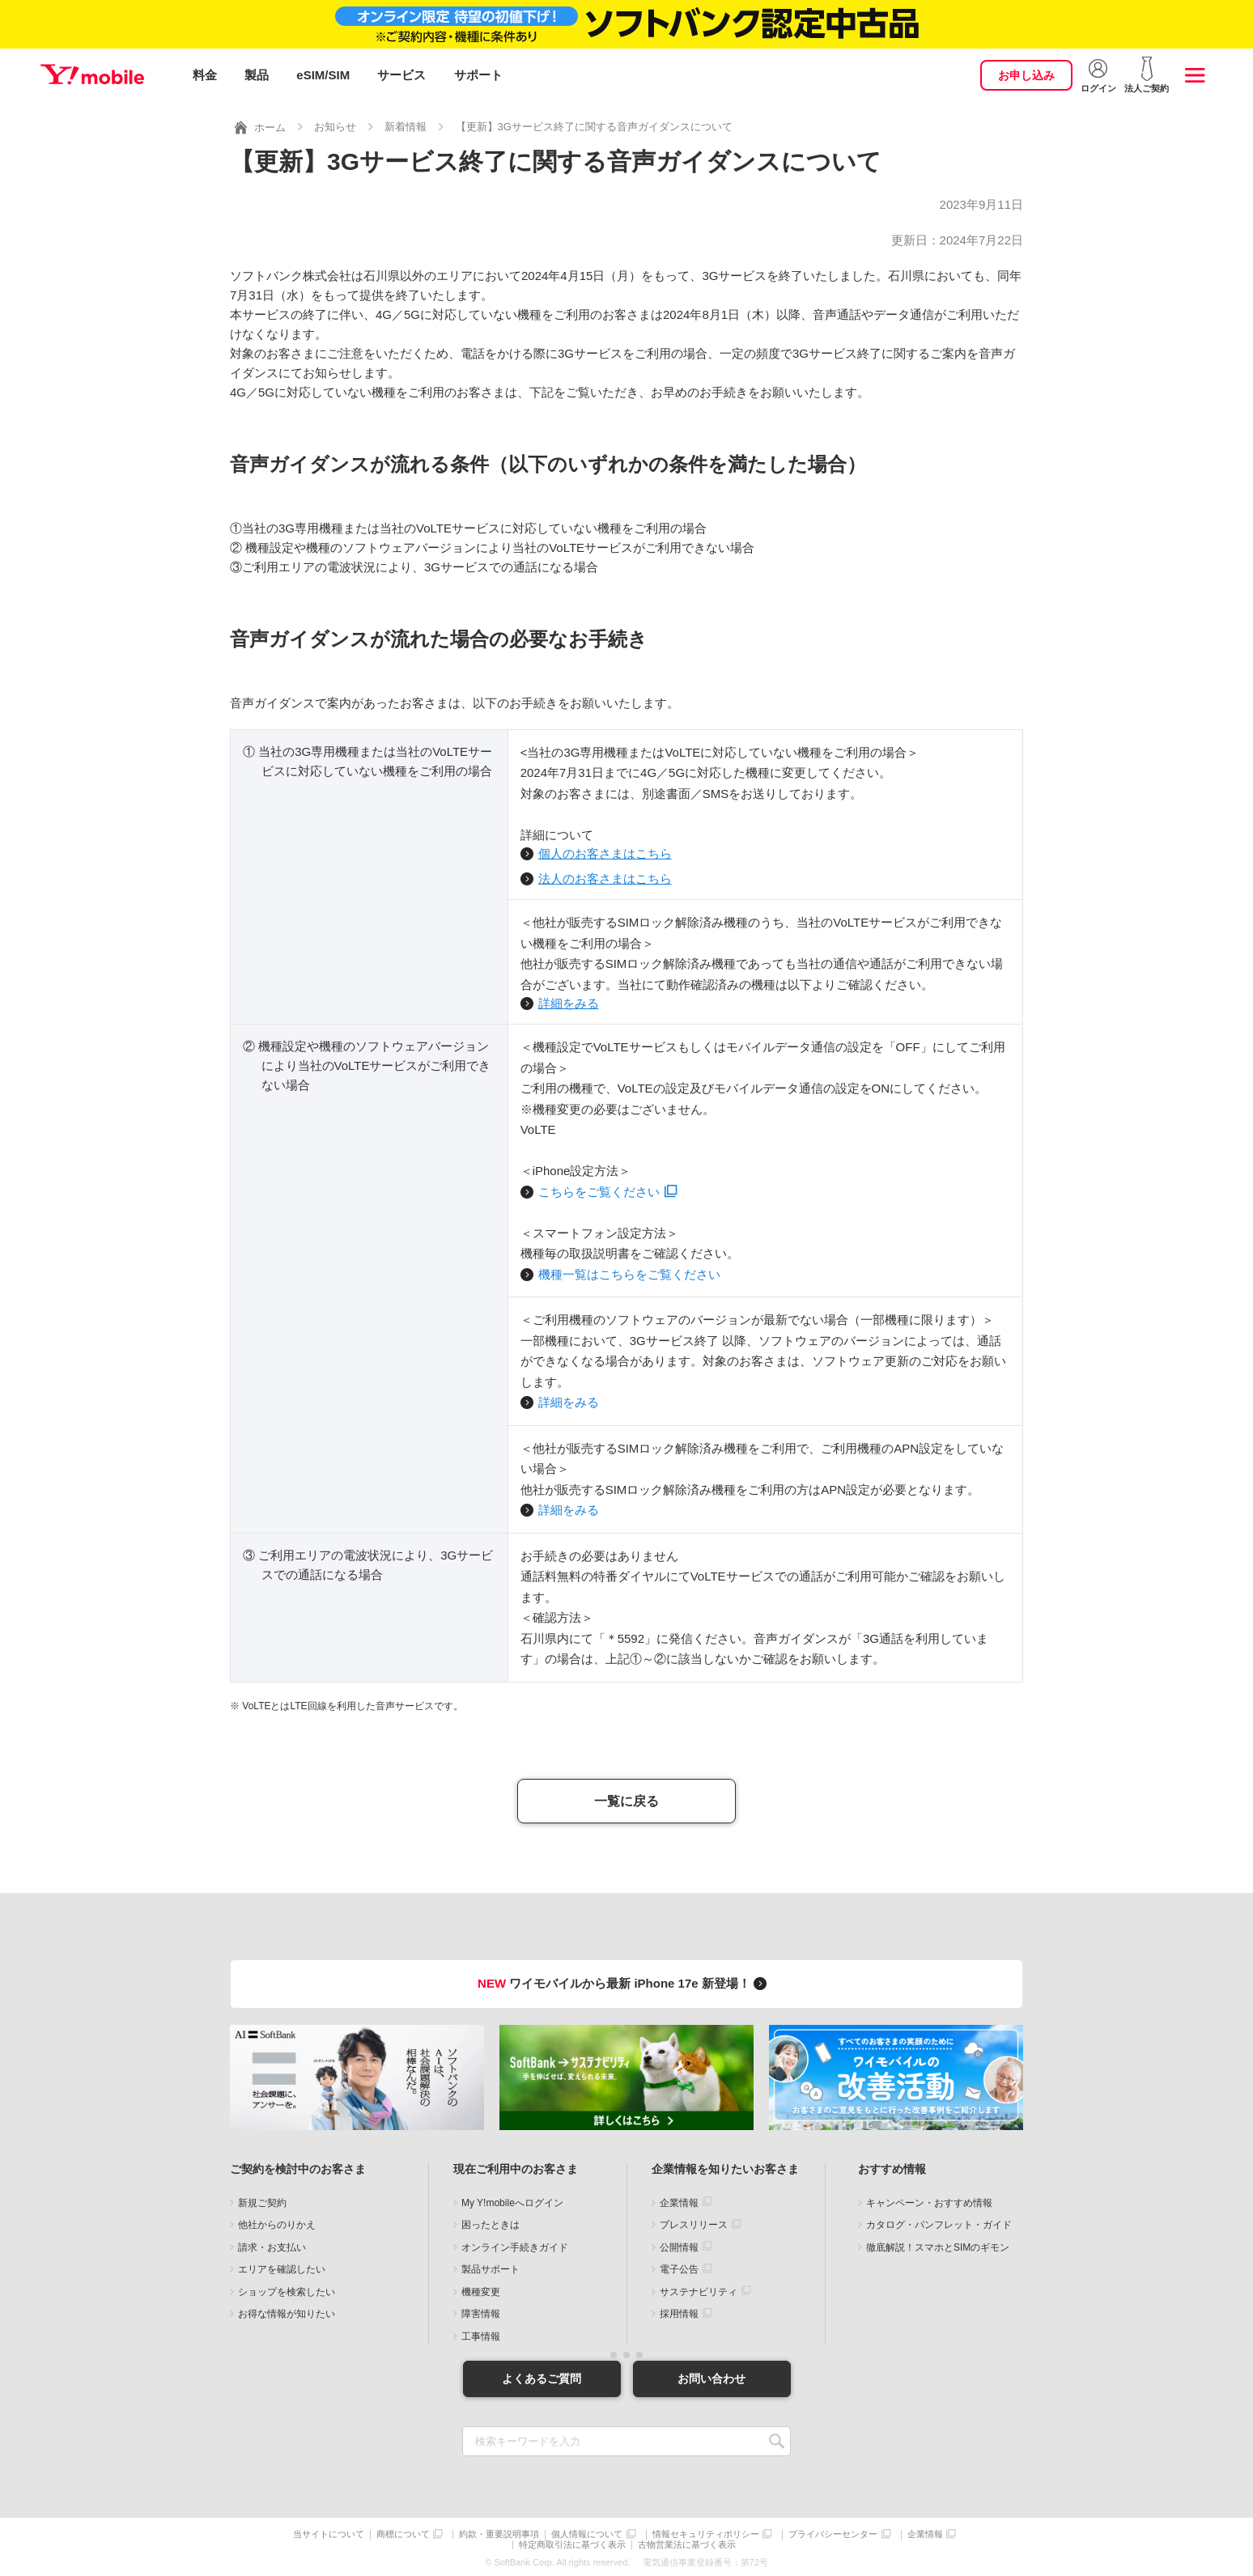 This screenshot has height=2576, width=1253. What do you see at coordinates (272, 2244) in the screenshot?
I see `請求・お支払い` at bounding box center [272, 2244].